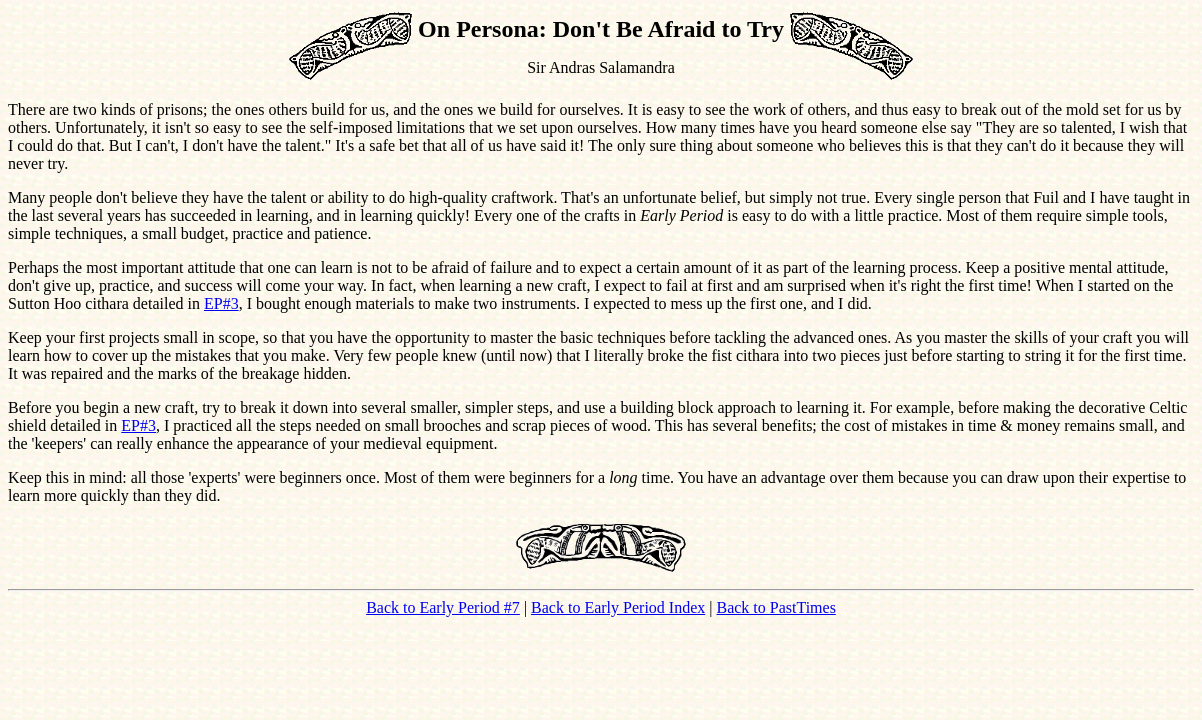  Describe the element at coordinates (775, 607) in the screenshot. I see `Back to PastTimes` at that location.